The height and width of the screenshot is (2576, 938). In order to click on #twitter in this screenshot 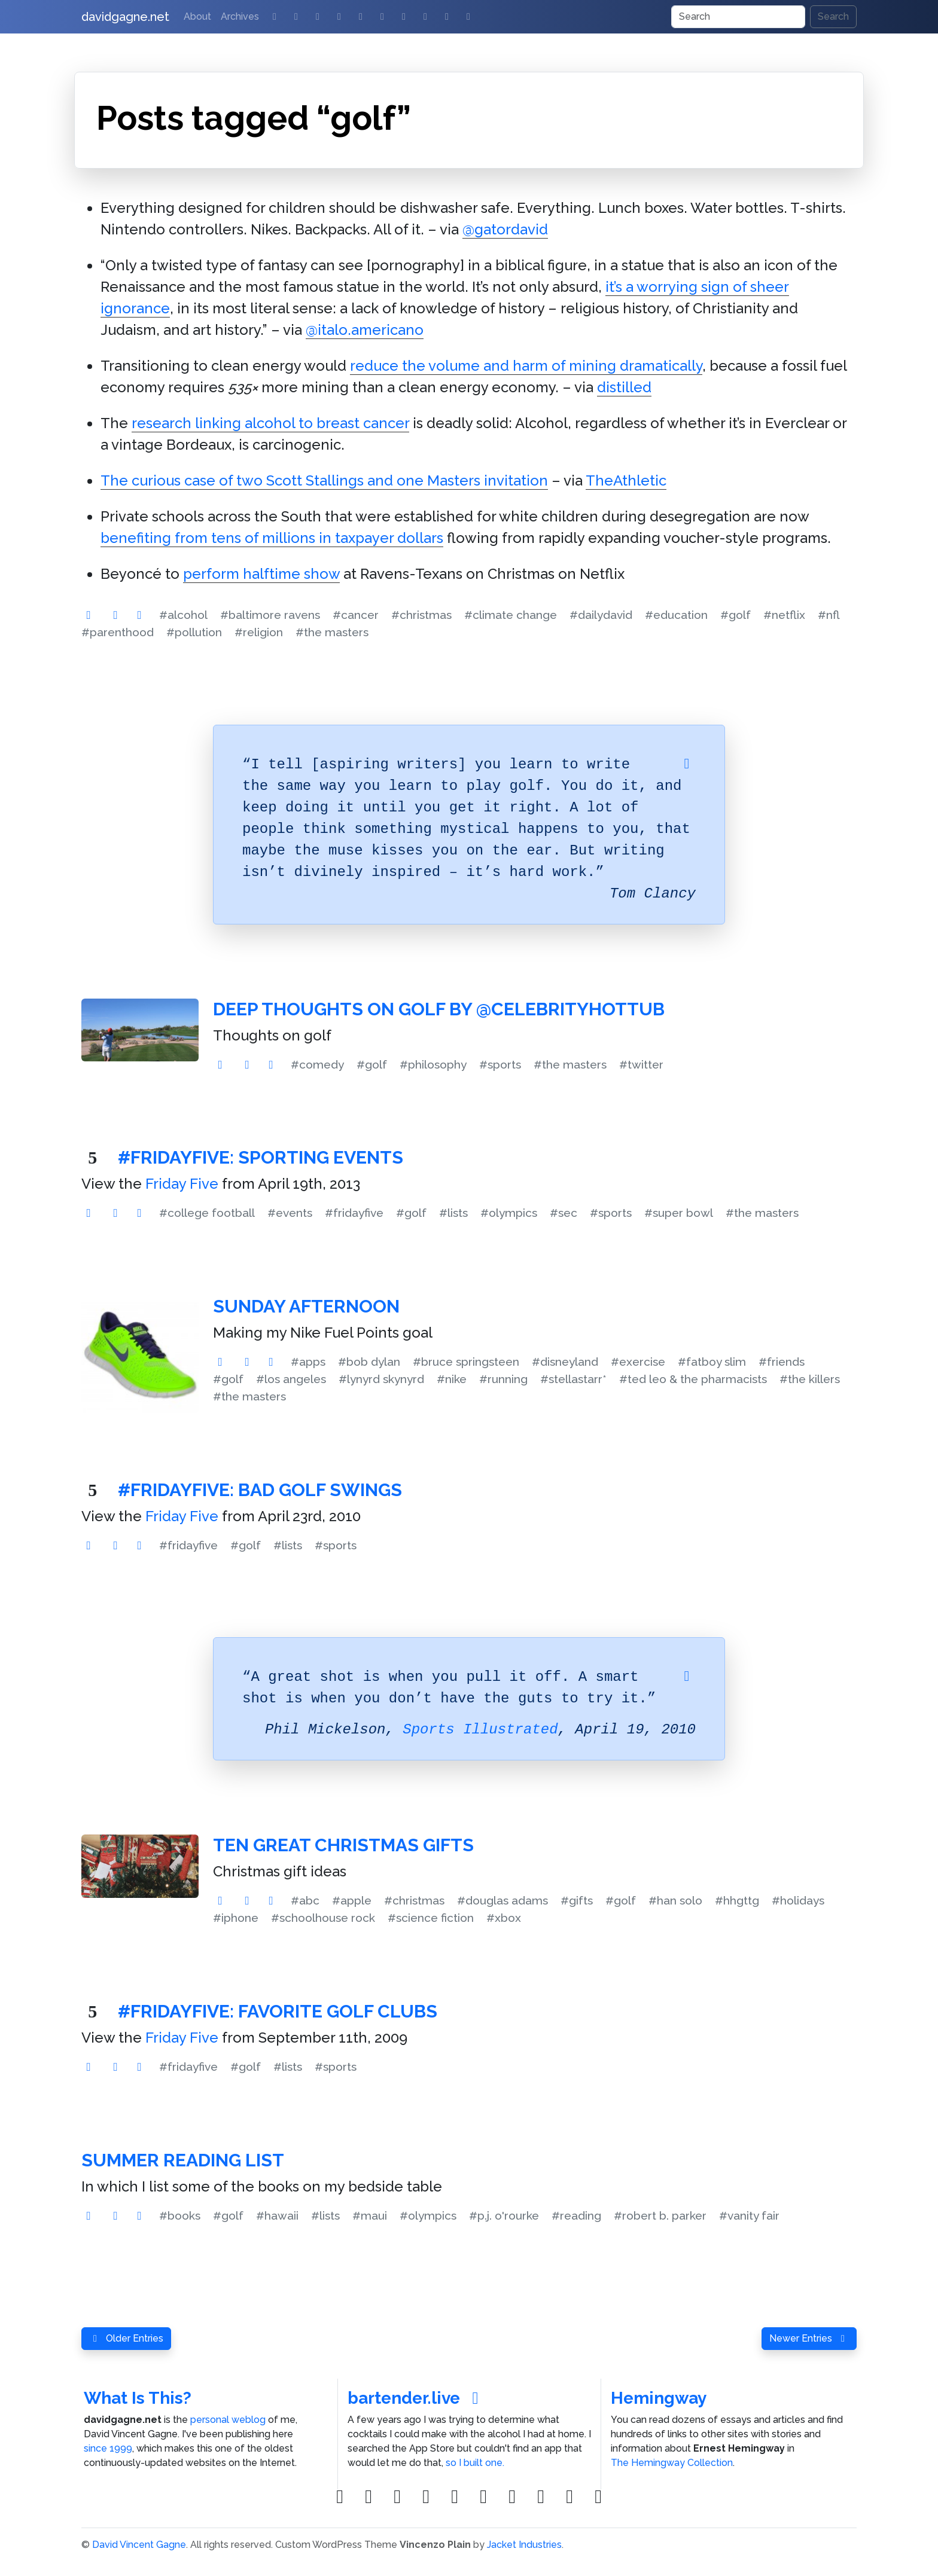, I will do `click(641, 1064)`.